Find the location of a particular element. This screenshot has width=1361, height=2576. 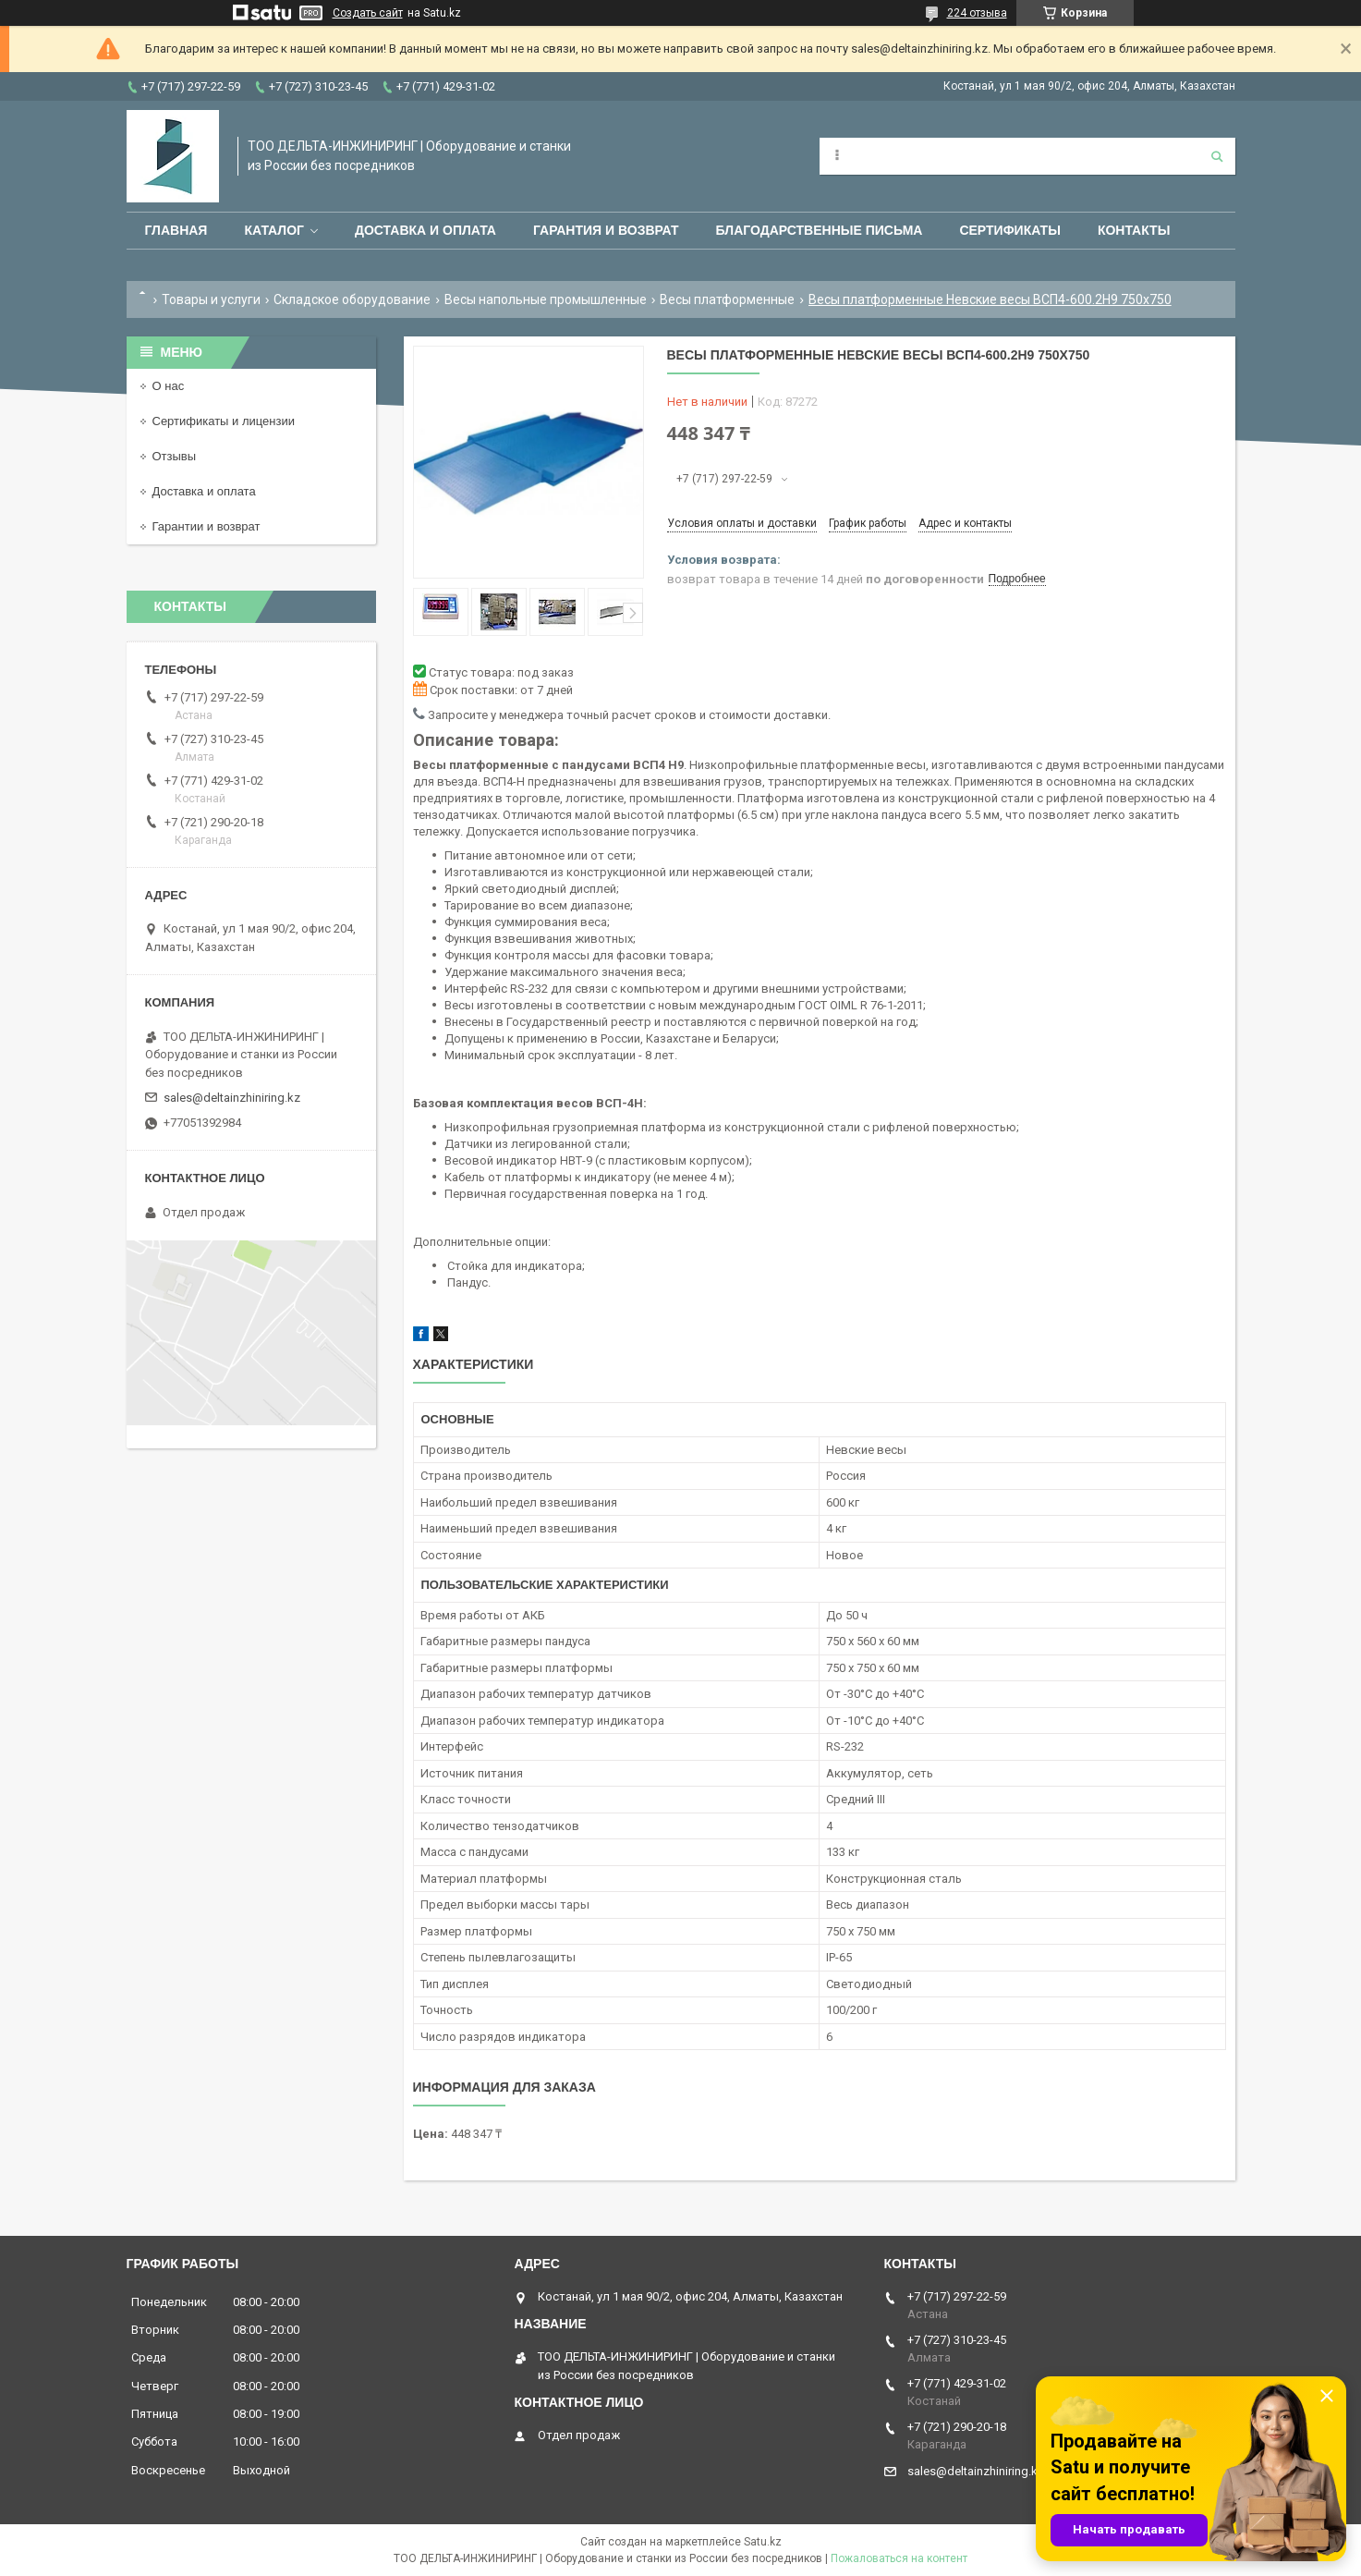

Каталог is located at coordinates (274, 230).